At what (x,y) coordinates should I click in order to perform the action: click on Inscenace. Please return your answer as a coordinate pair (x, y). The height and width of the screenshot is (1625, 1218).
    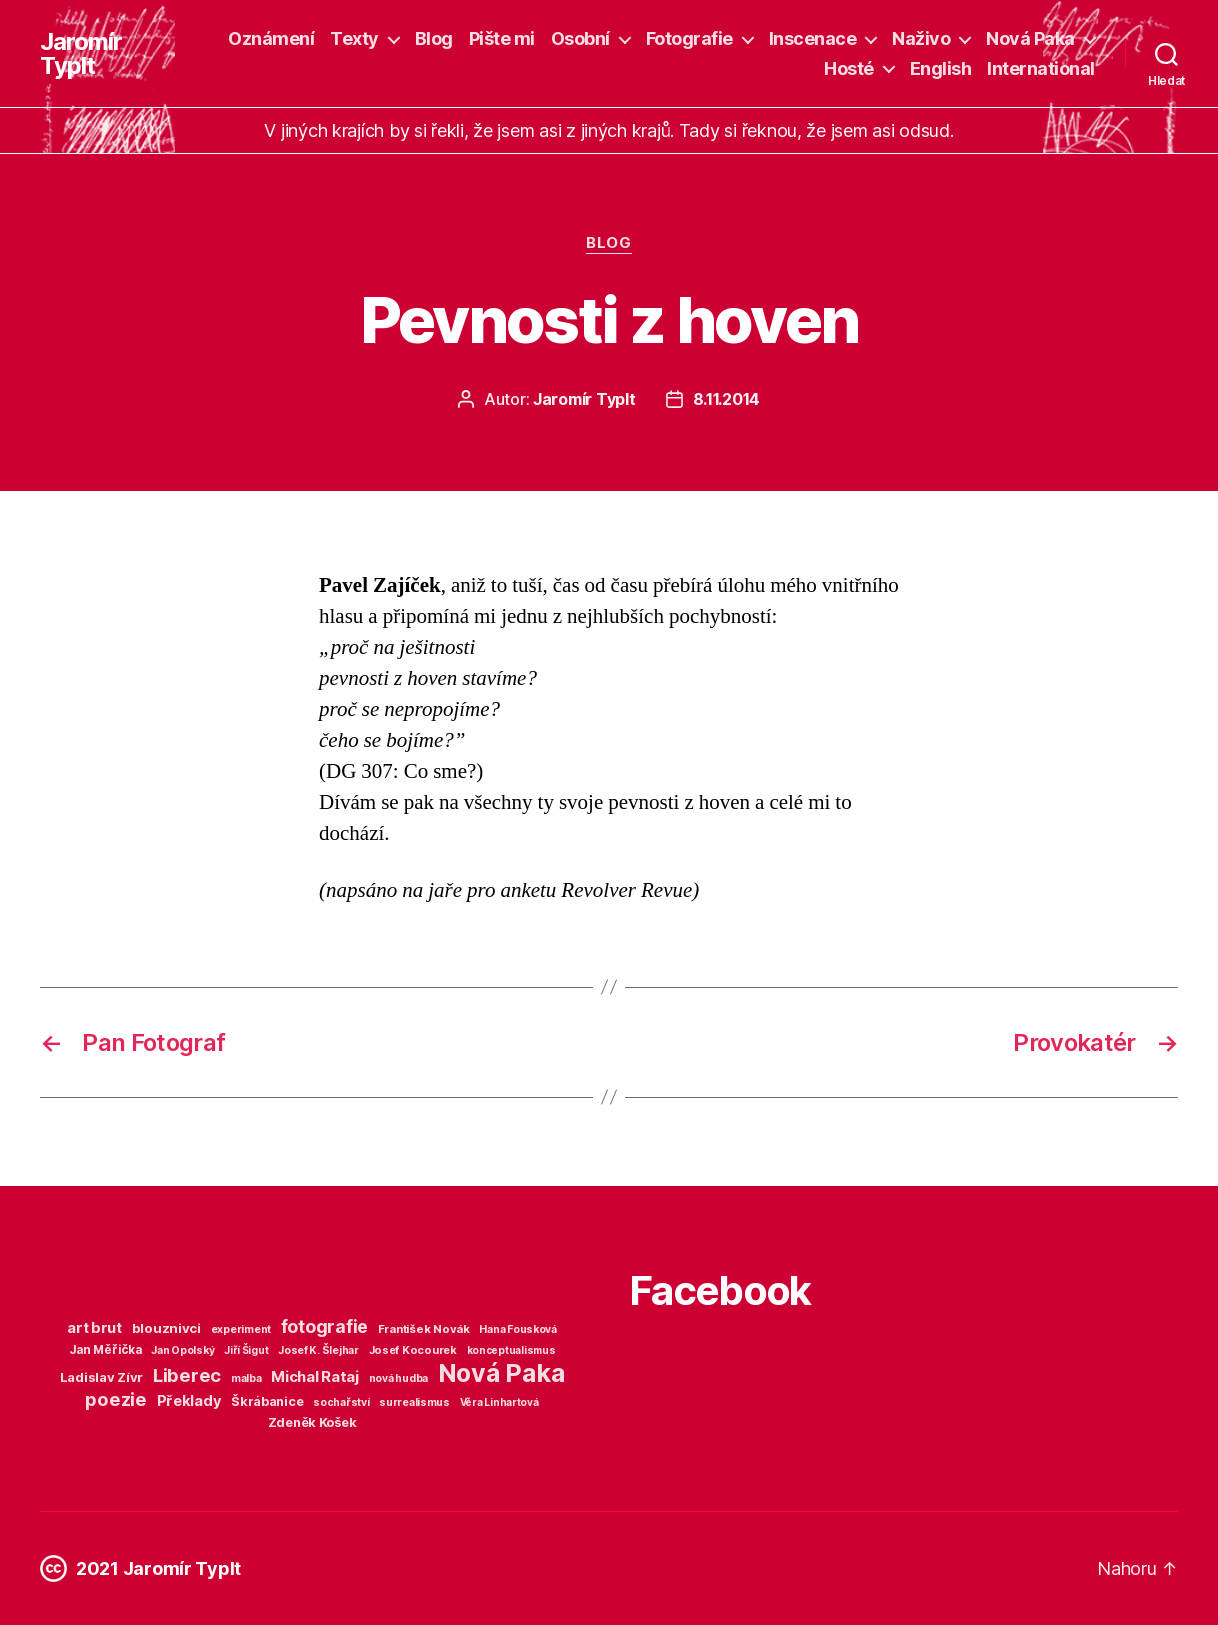
    Looking at the image, I should click on (813, 38).